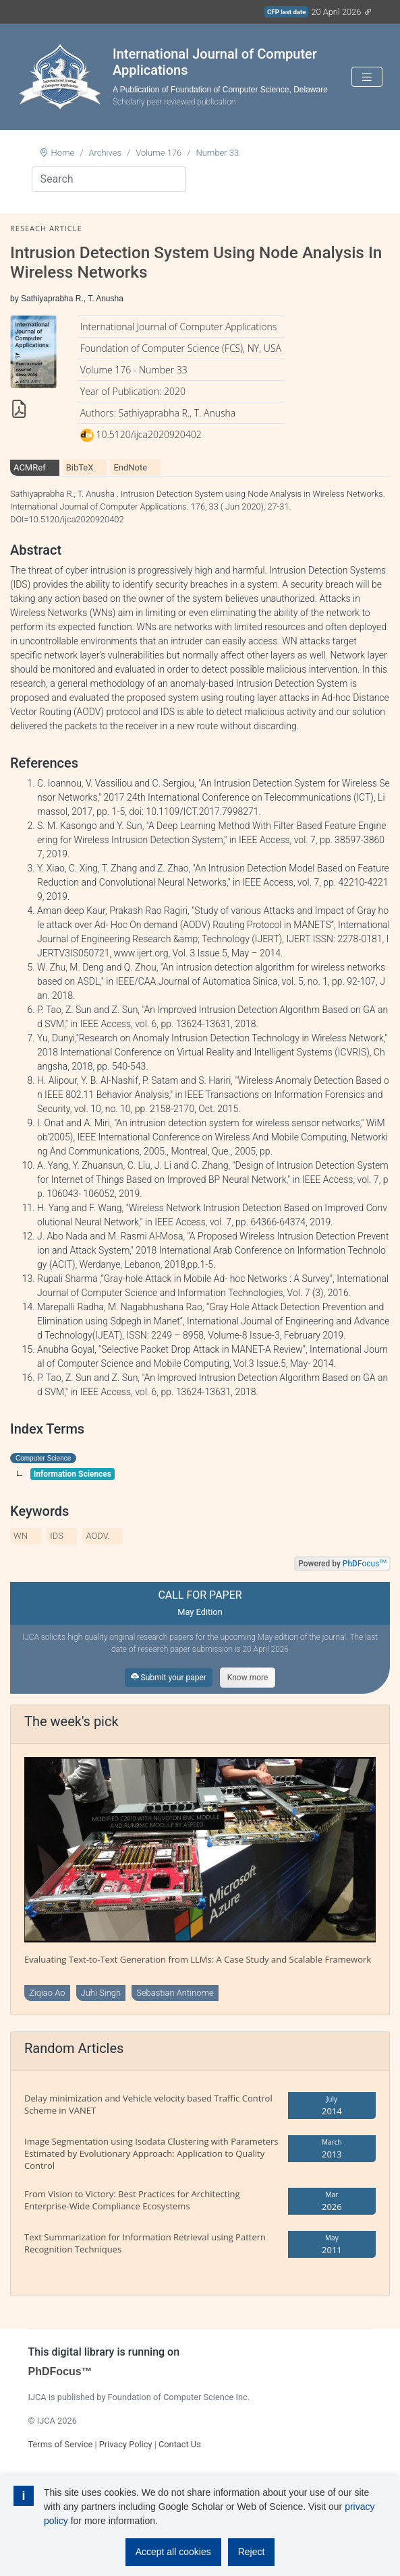 The height and width of the screenshot is (2576, 400). What do you see at coordinates (130, 467) in the screenshot?
I see `EndNote [tab]` at bounding box center [130, 467].